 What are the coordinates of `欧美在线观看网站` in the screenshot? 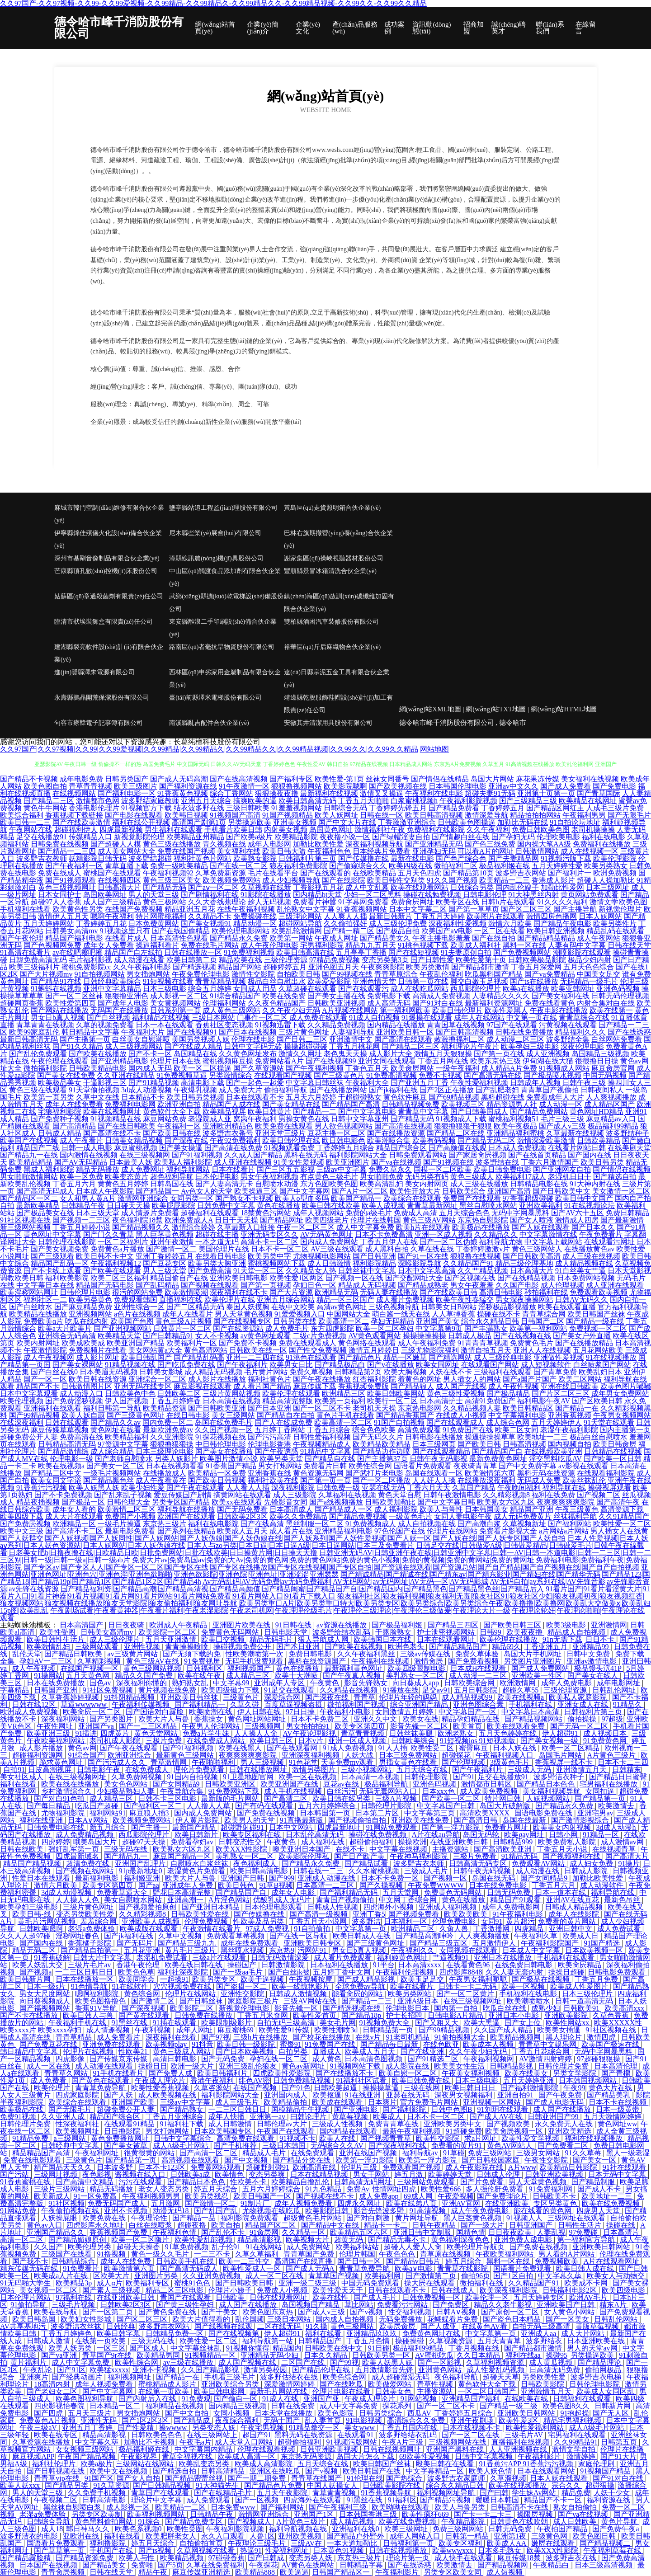 It's located at (419, 887).